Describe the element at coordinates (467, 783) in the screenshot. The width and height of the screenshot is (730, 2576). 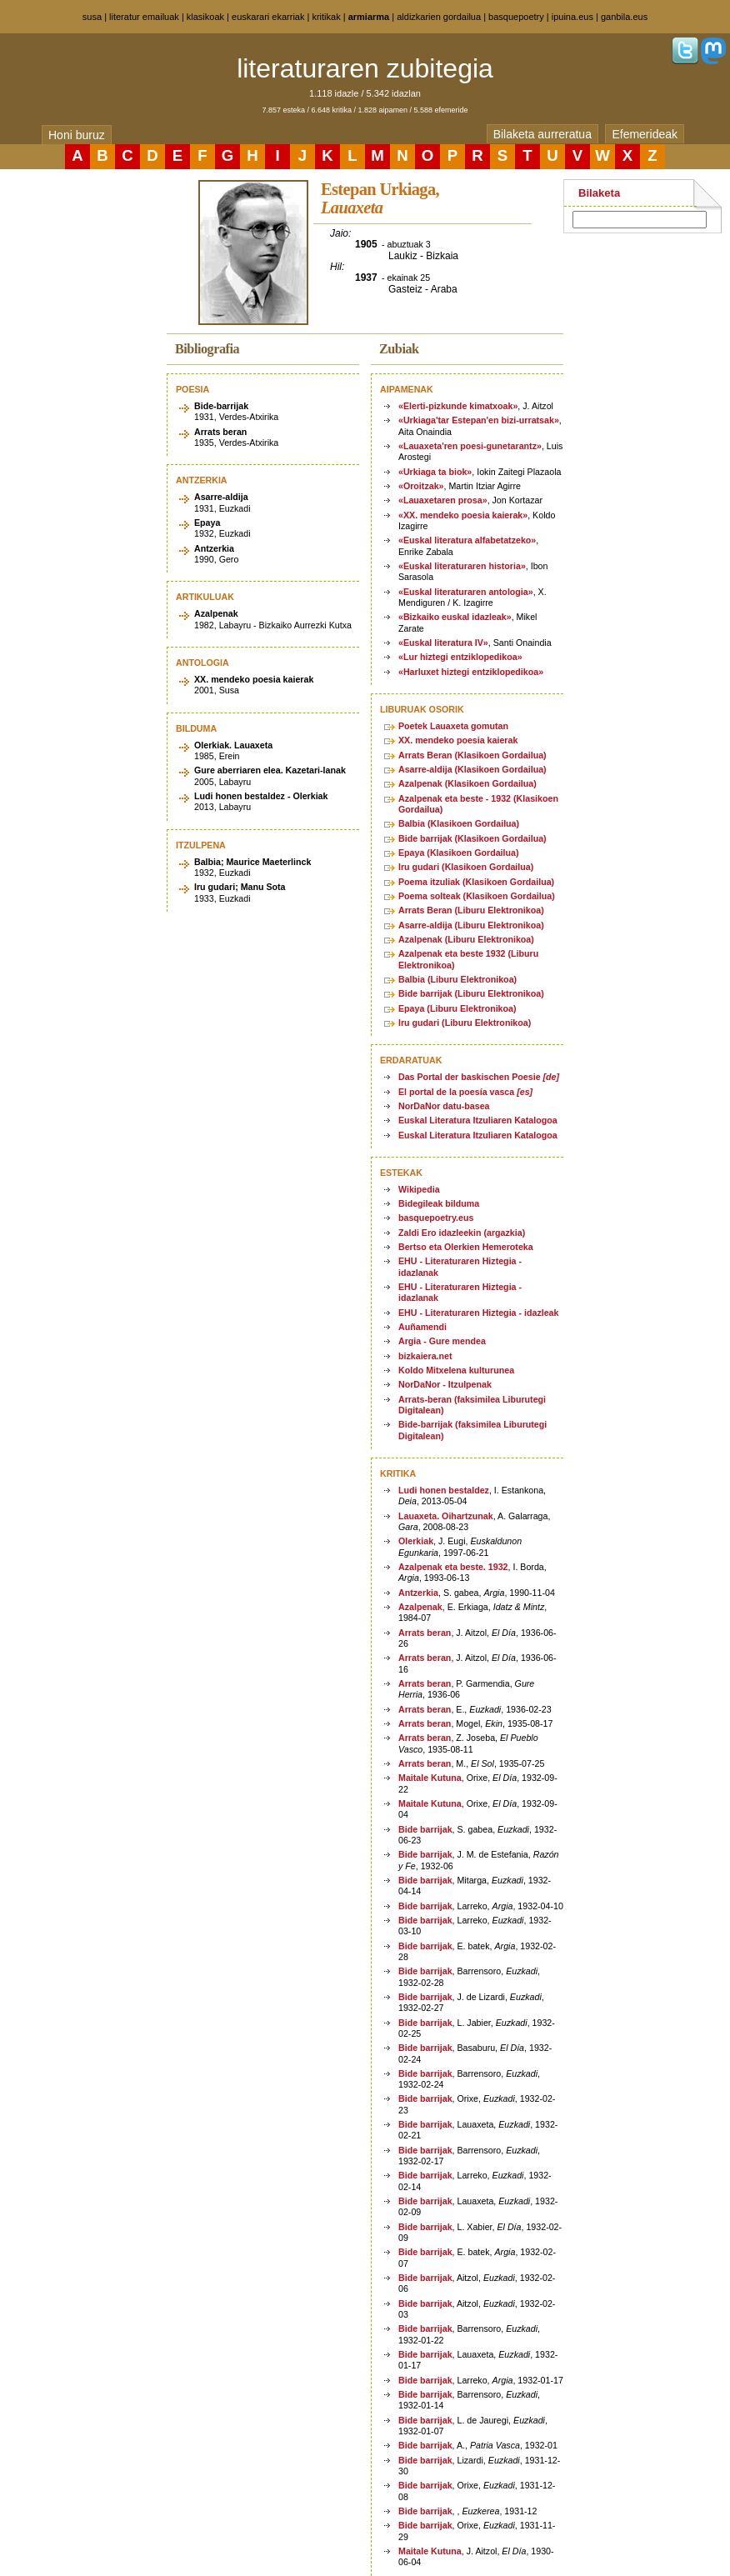
I see `Azalpenak (Klasikoen Gordailua)` at that location.